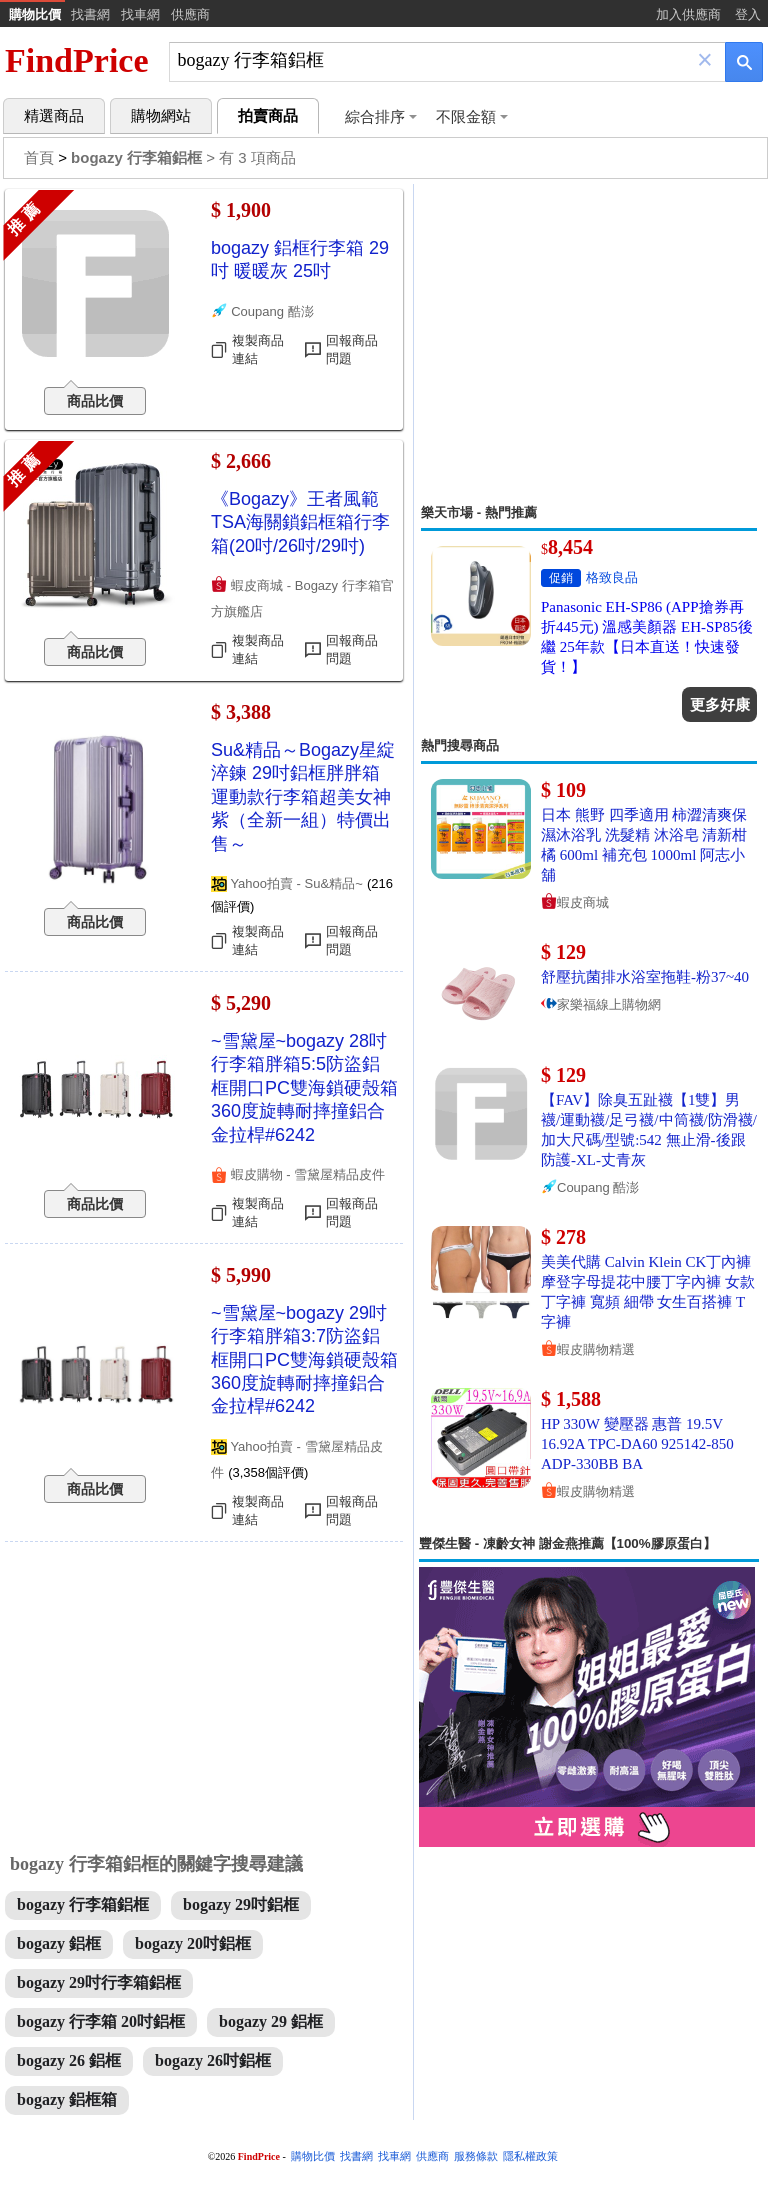  I want to click on 《Bogazy》王者風範 TSA海關鎖鋁框箱行李箱(20吋/26吋/29吋), so click(300, 522).